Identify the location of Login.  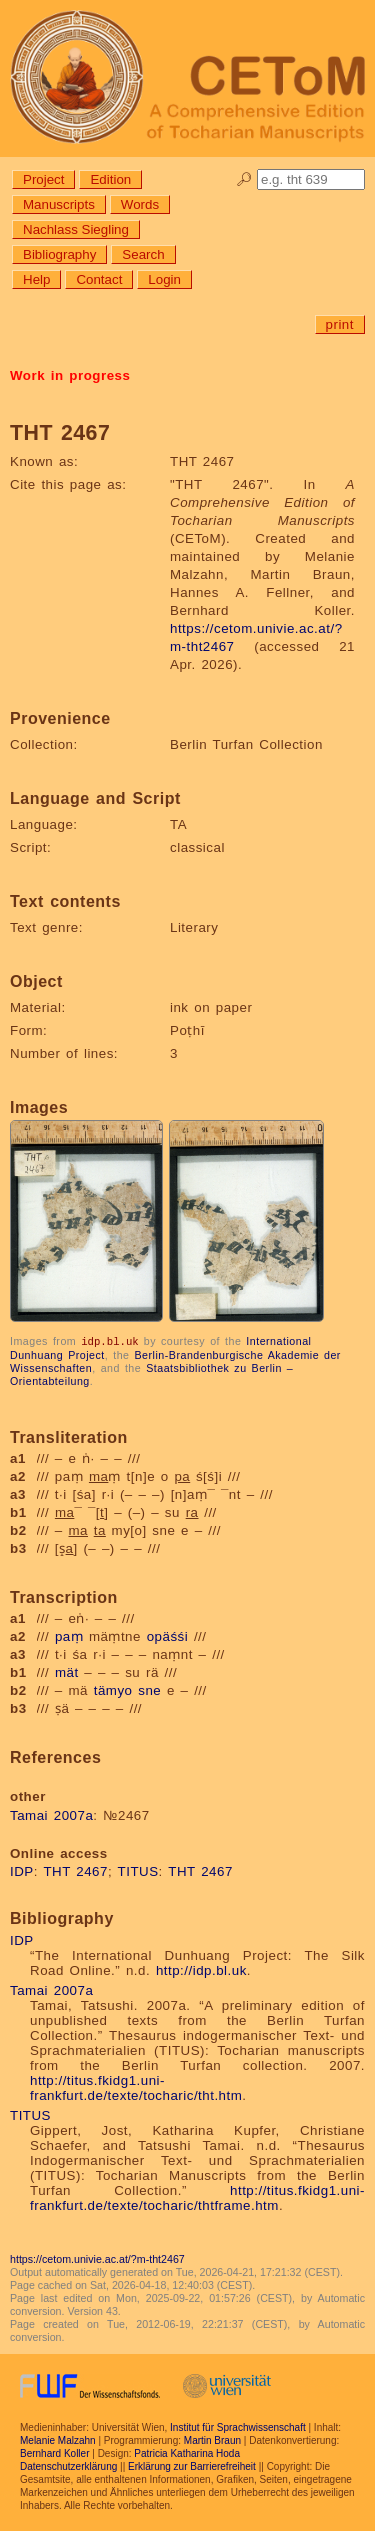
(164, 279).